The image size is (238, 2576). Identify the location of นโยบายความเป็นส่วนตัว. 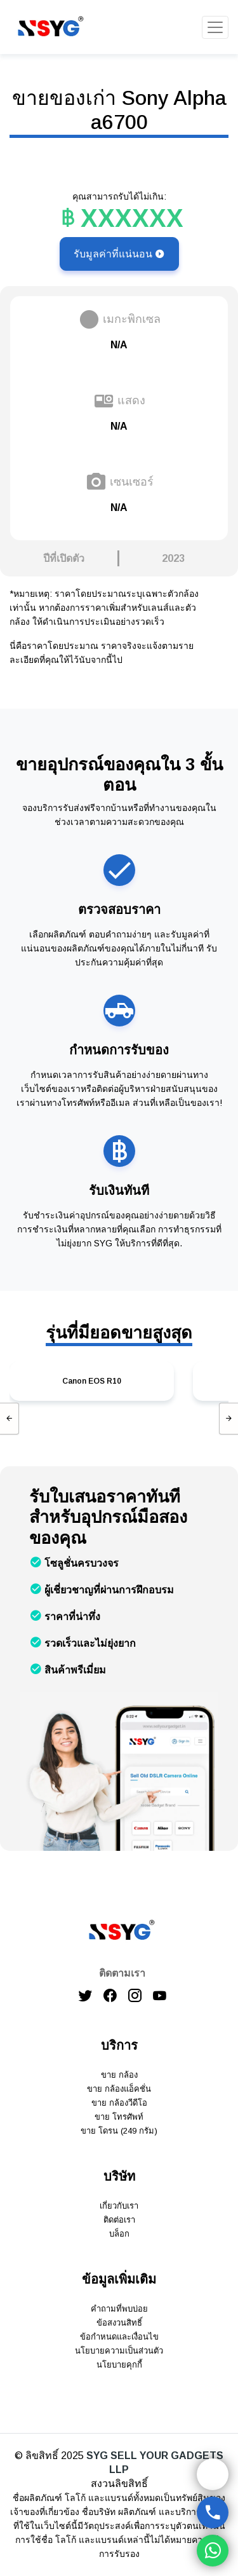
(119, 2350).